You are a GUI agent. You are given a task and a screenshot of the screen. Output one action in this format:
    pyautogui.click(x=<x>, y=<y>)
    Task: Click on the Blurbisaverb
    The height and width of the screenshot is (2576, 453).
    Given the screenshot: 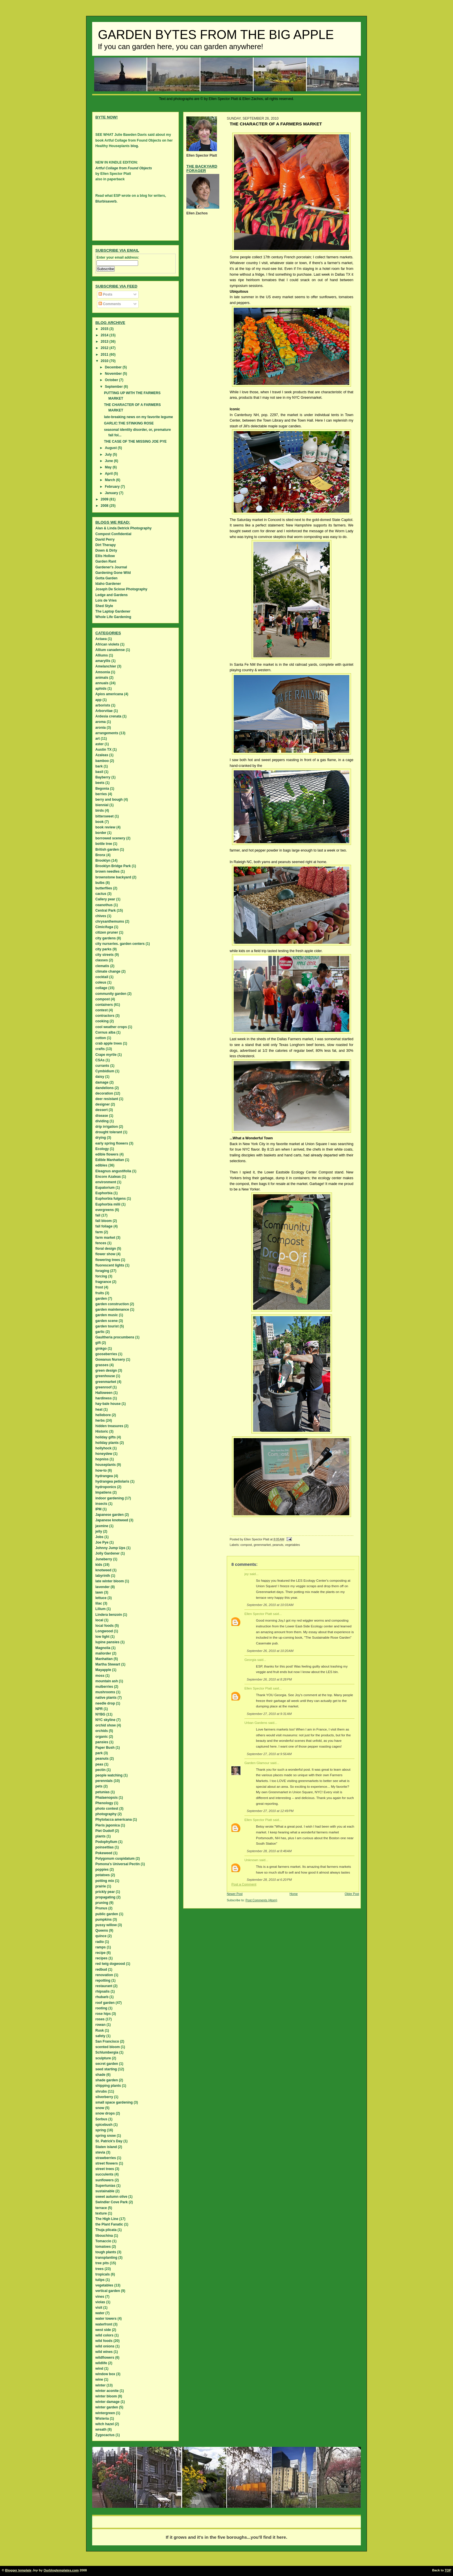 What is the action you would take?
    pyautogui.click(x=105, y=201)
    